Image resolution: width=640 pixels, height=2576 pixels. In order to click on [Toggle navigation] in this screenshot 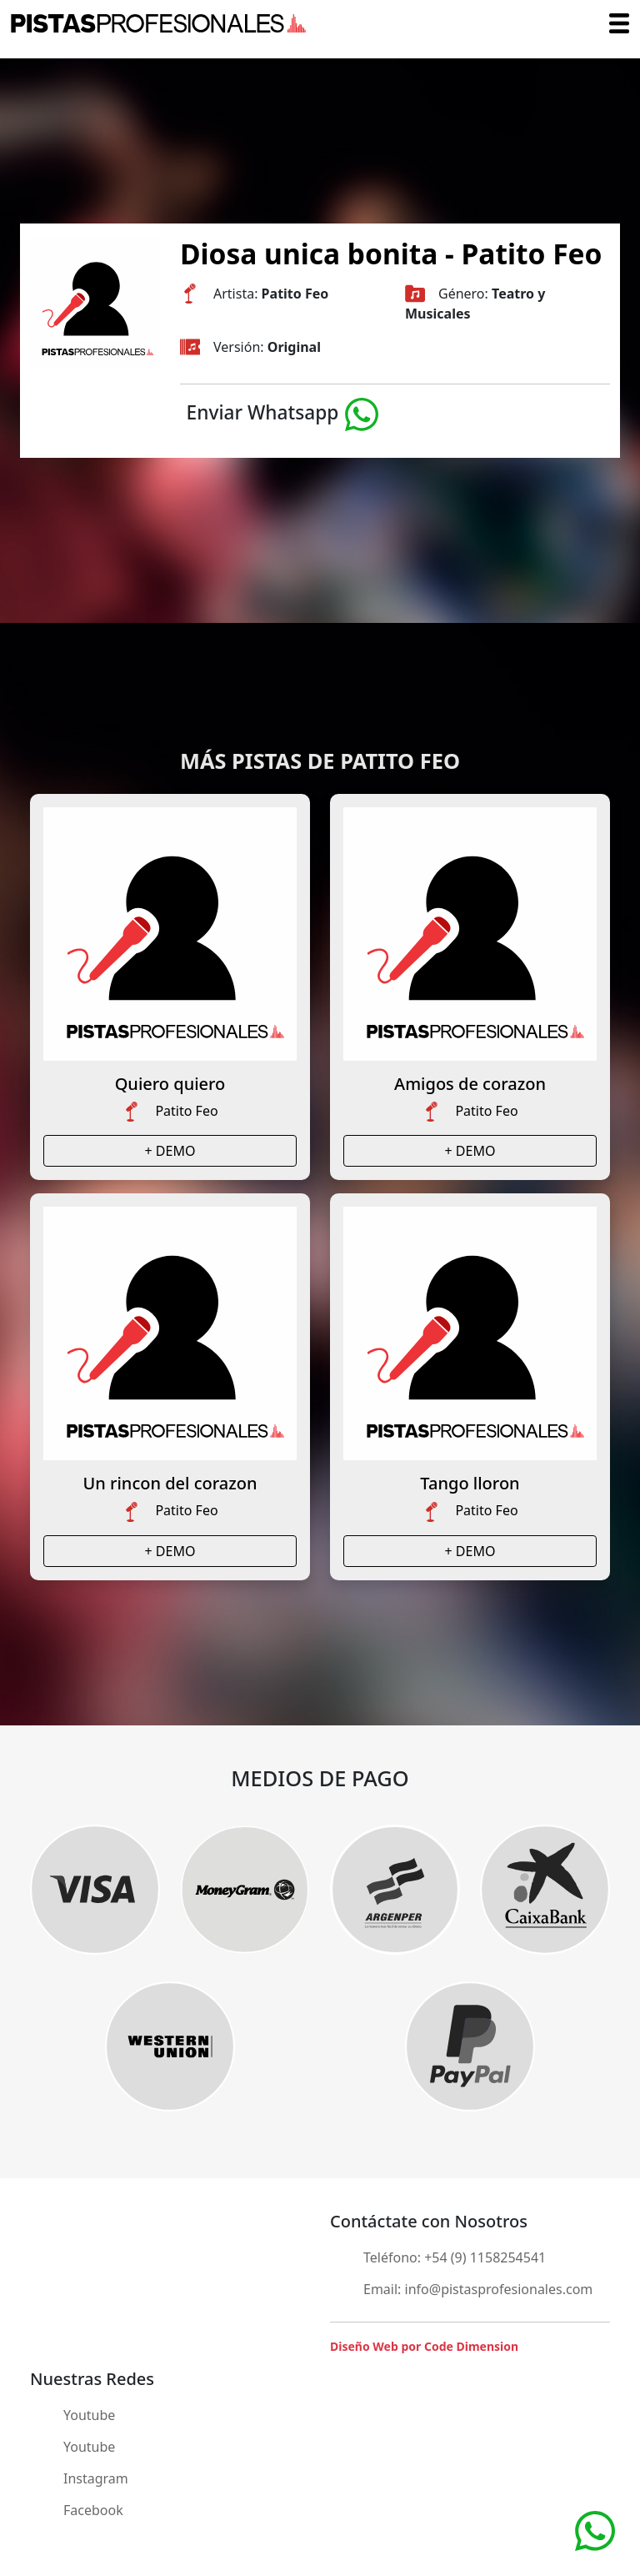, I will do `click(619, 23)`.